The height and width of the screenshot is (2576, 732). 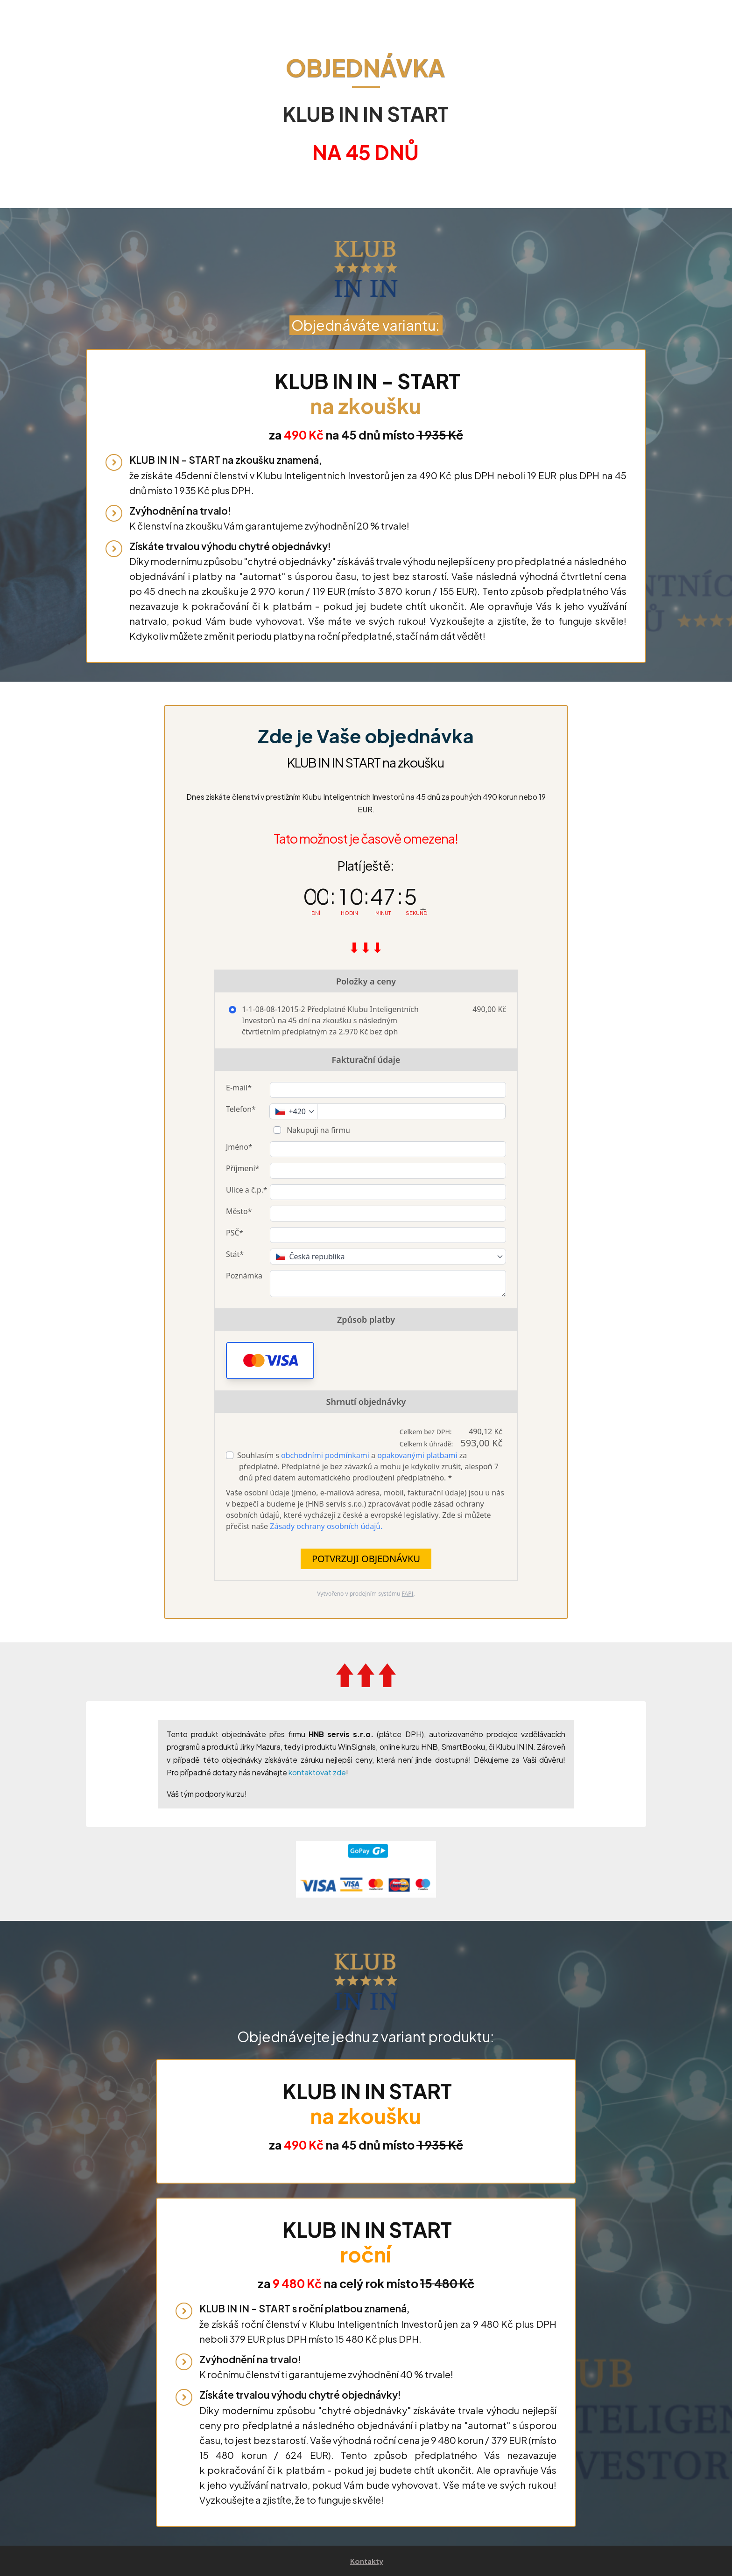 I want to click on obchodními podmínkami, so click(x=325, y=1455).